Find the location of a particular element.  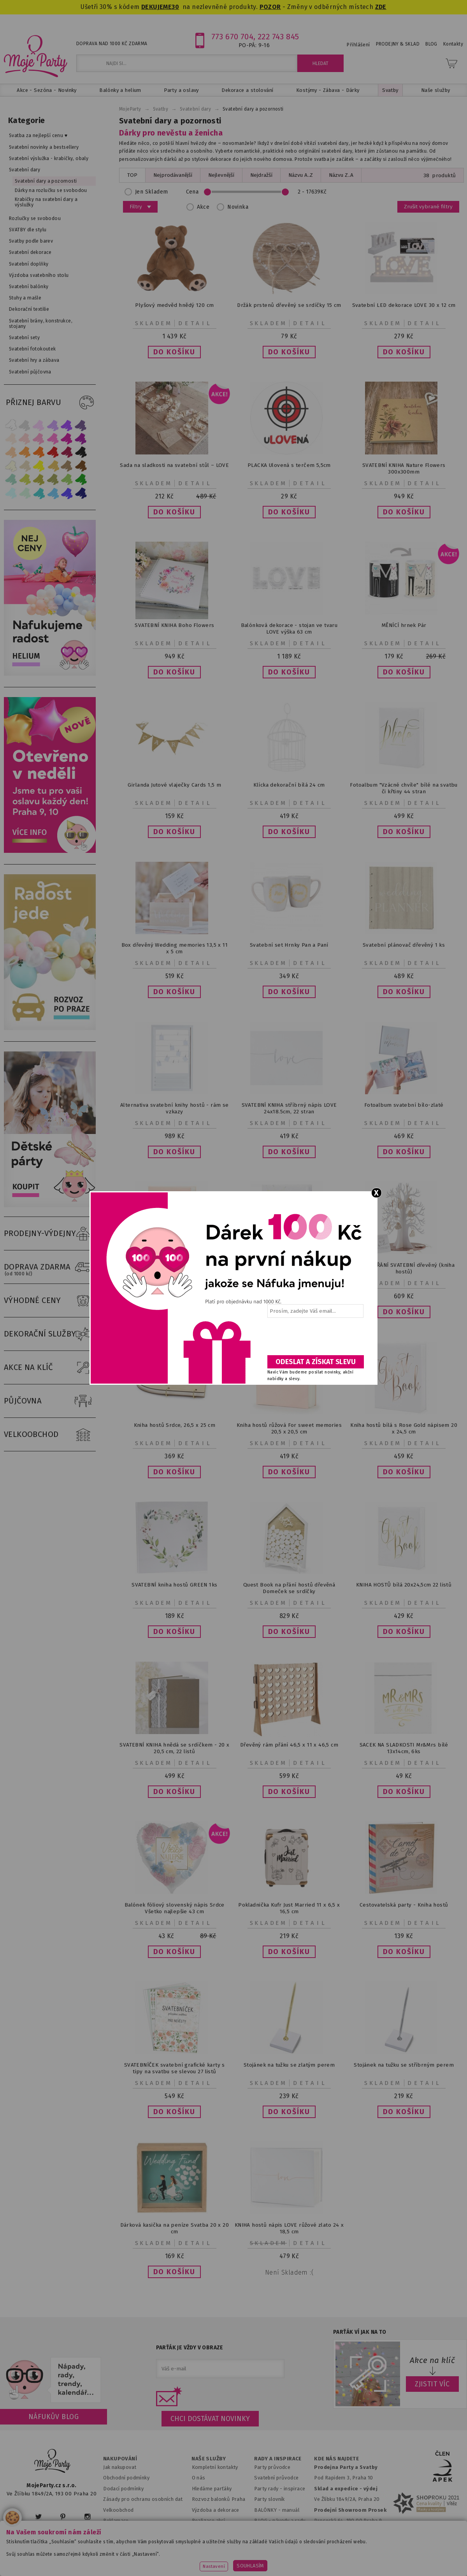

SVATEBNÍ KNIHA Nature Flowers 300x300mm is located at coordinates (404, 468).